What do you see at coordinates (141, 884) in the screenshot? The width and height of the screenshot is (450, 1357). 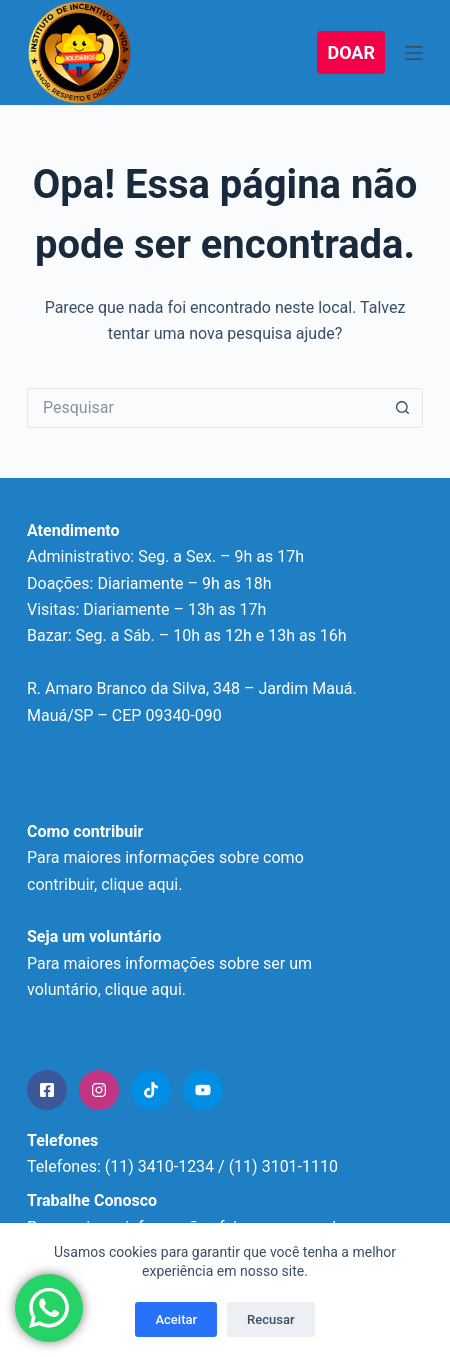 I see `clique aqui.` at bounding box center [141, 884].